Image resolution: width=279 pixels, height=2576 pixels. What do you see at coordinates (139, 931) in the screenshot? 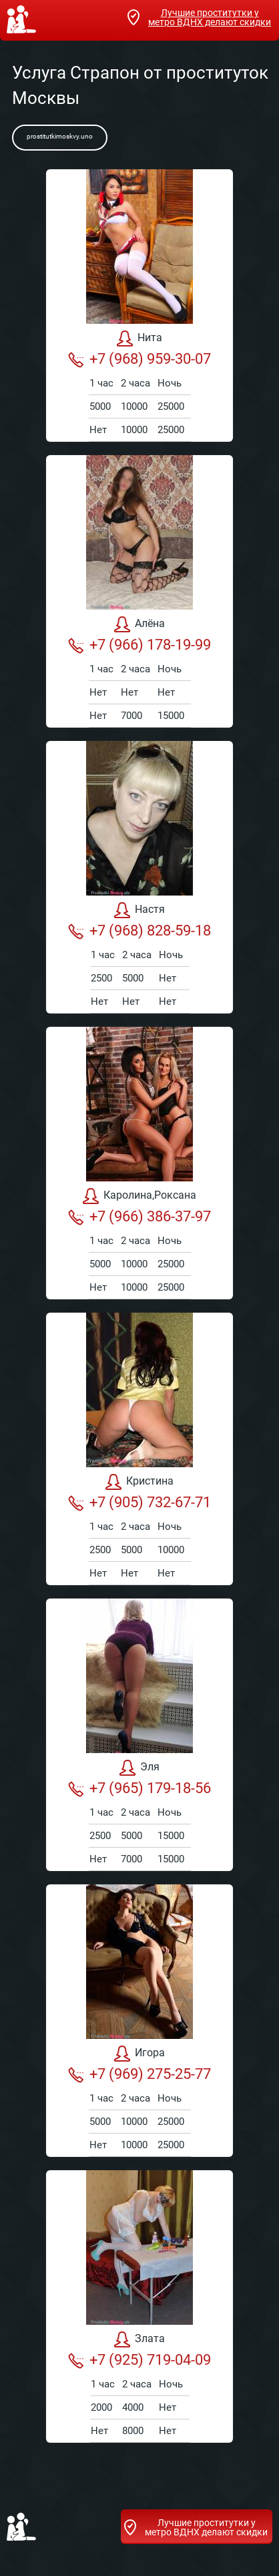
I see `+7 (968) 828-59-18` at bounding box center [139, 931].